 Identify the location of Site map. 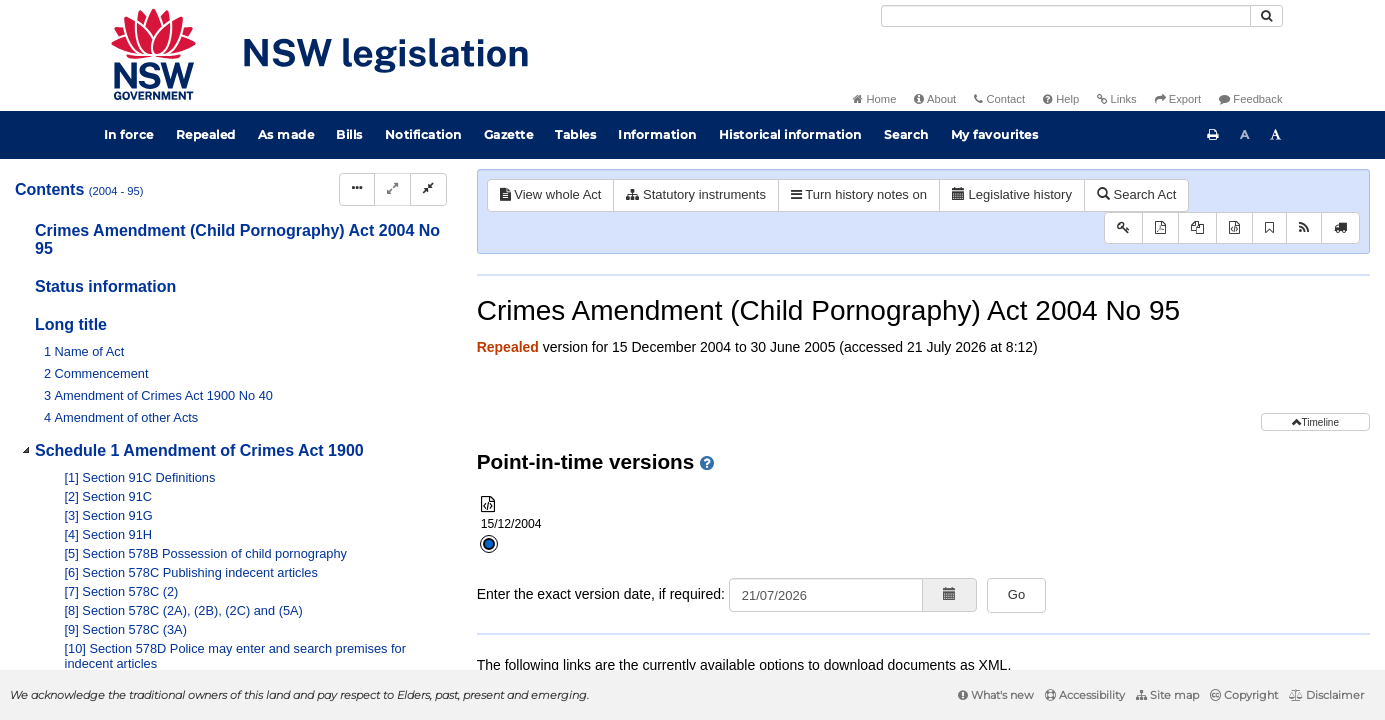
(1167, 695).